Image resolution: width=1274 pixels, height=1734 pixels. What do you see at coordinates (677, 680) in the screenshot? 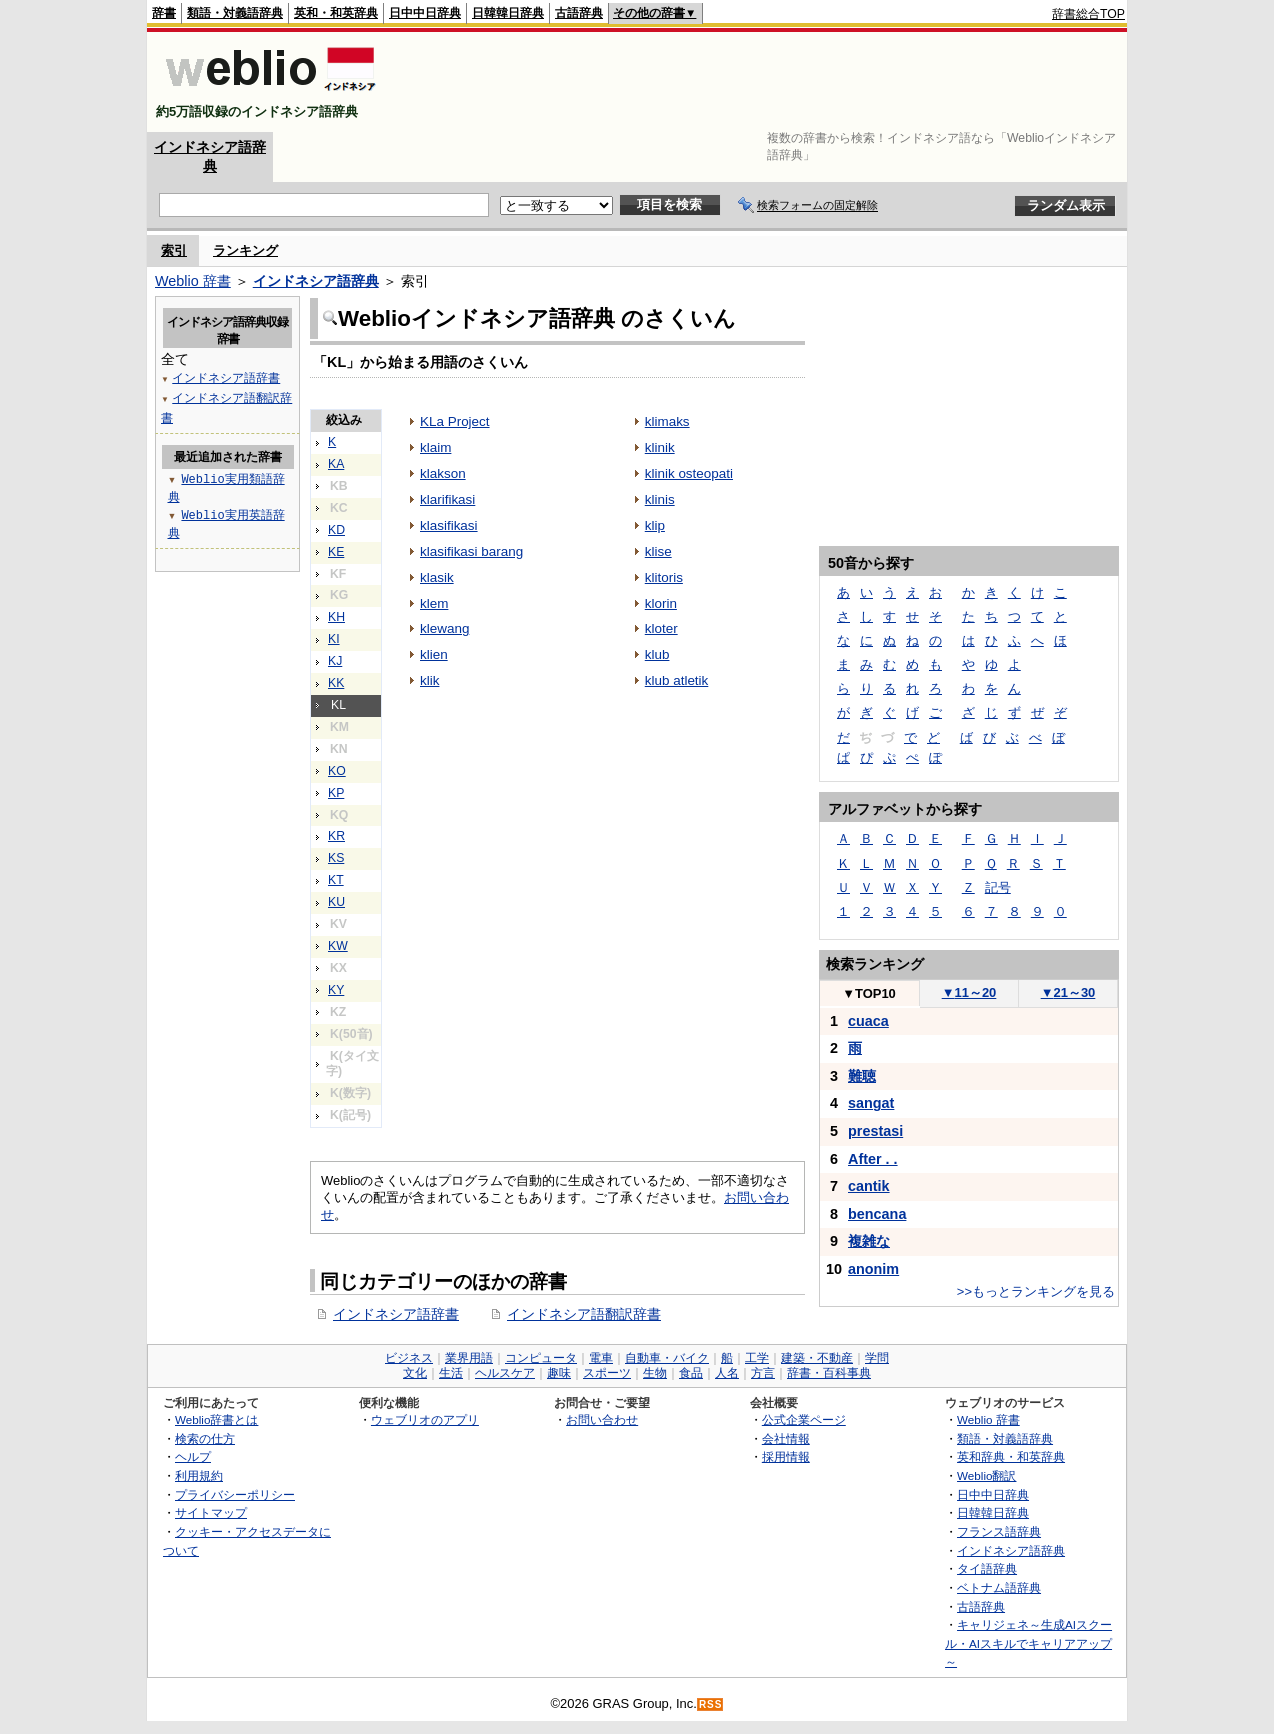
I see `klub atletik` at bounding box center [677, 680].